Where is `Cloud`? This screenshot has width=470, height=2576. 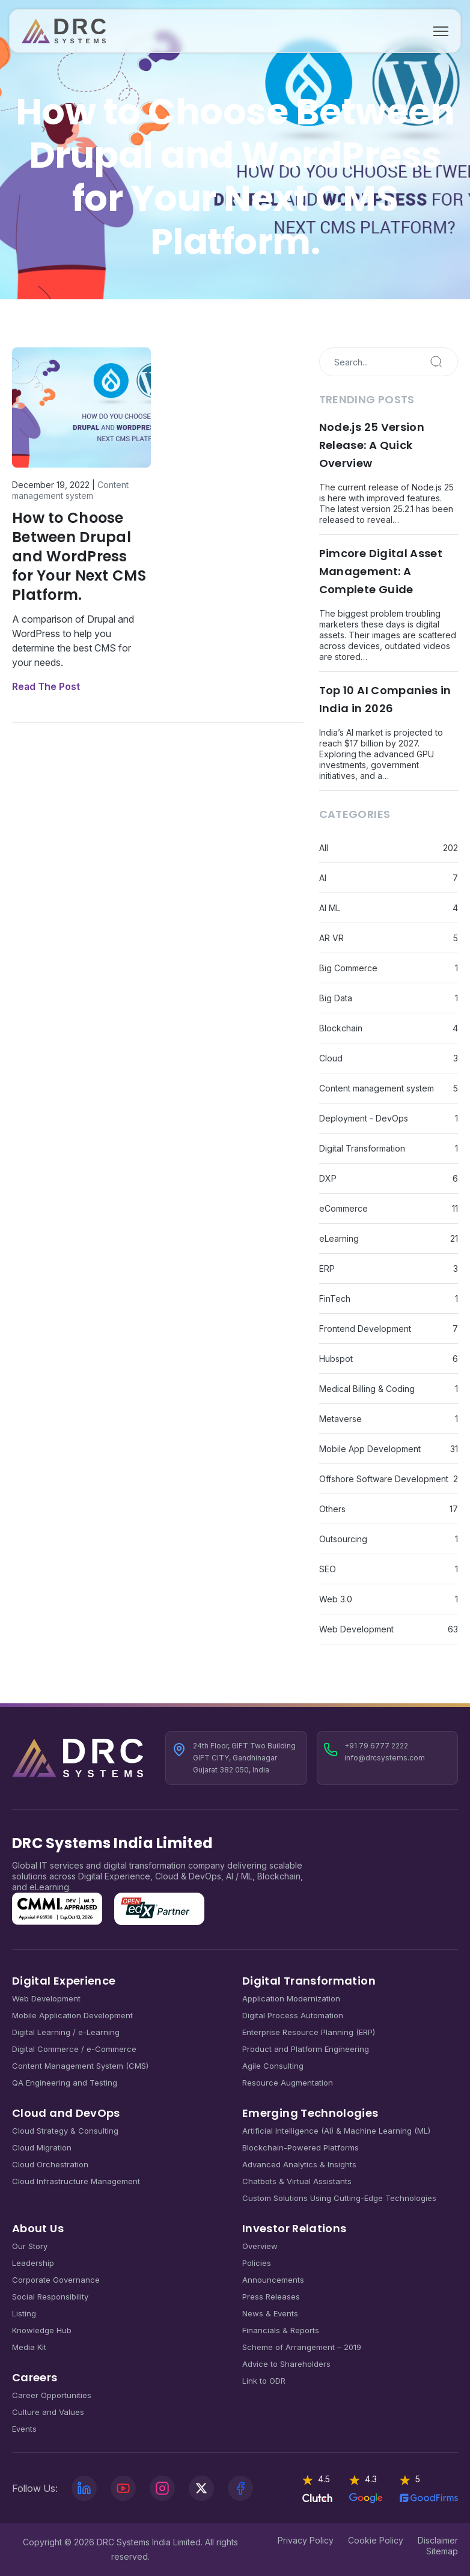
Cloud is located at coordinates (331, 1058).